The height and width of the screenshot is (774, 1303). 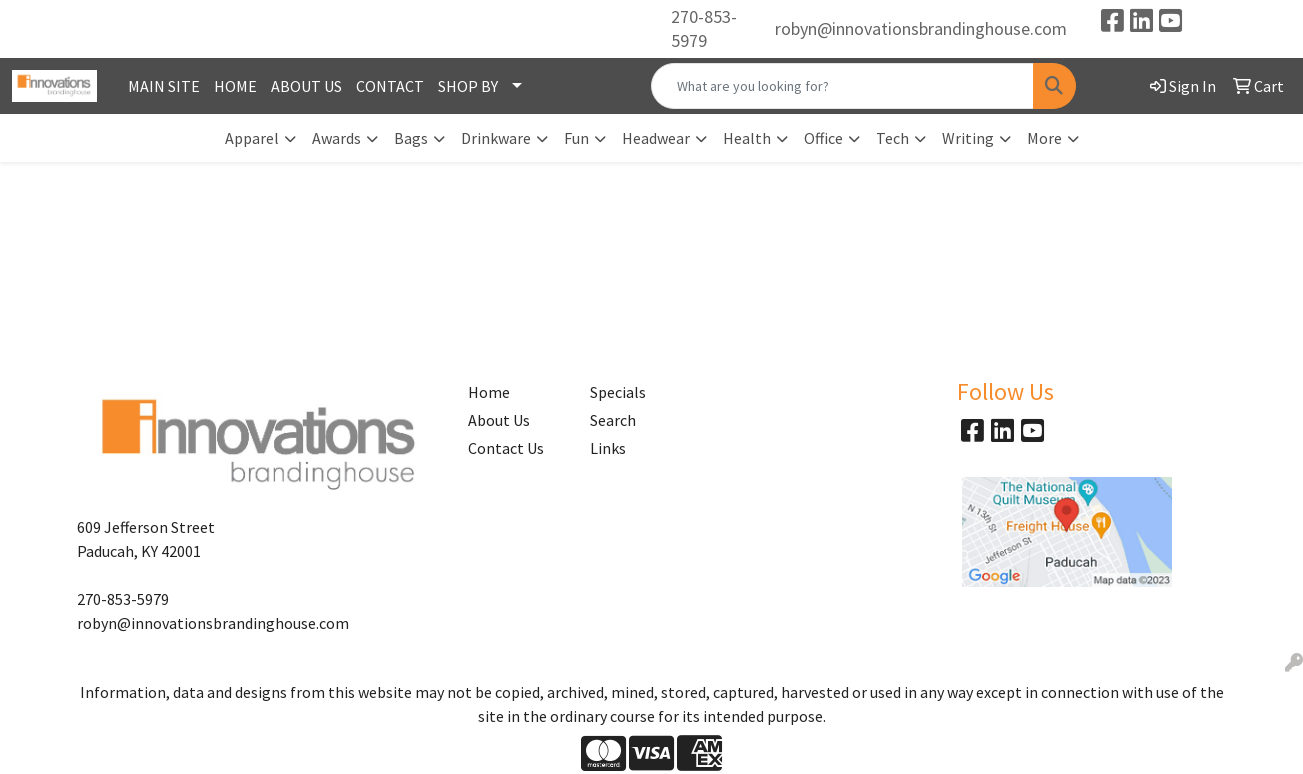 What do you see at coordinates (468, 86) in the screenshot?
I see `SHOP BY` at bounding box center [468, 86].